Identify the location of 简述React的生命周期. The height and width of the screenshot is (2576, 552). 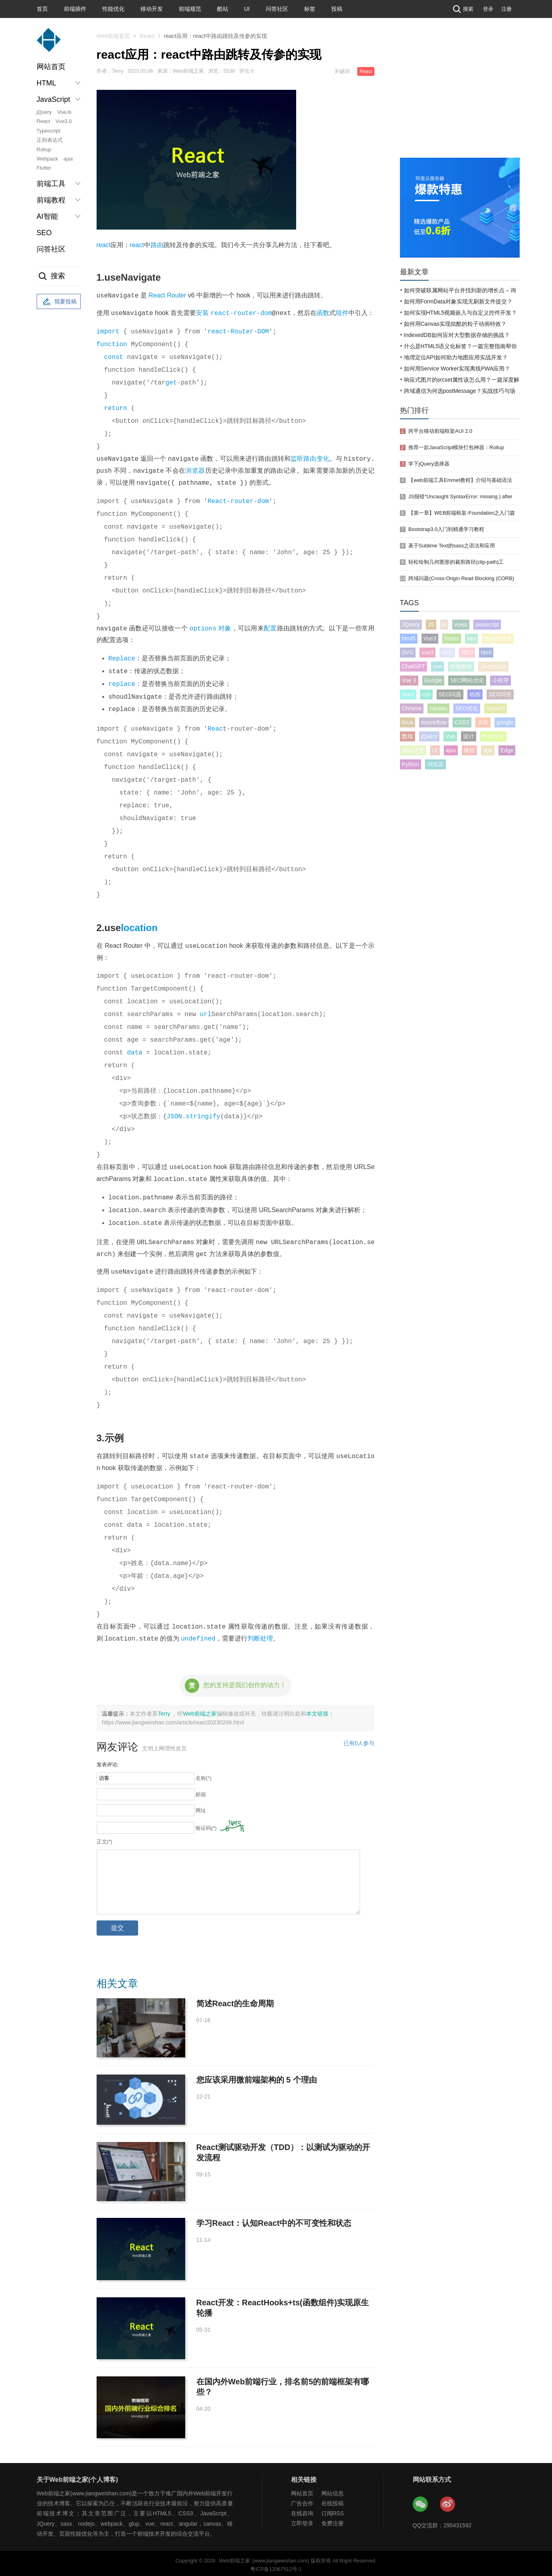
(235, 2000).